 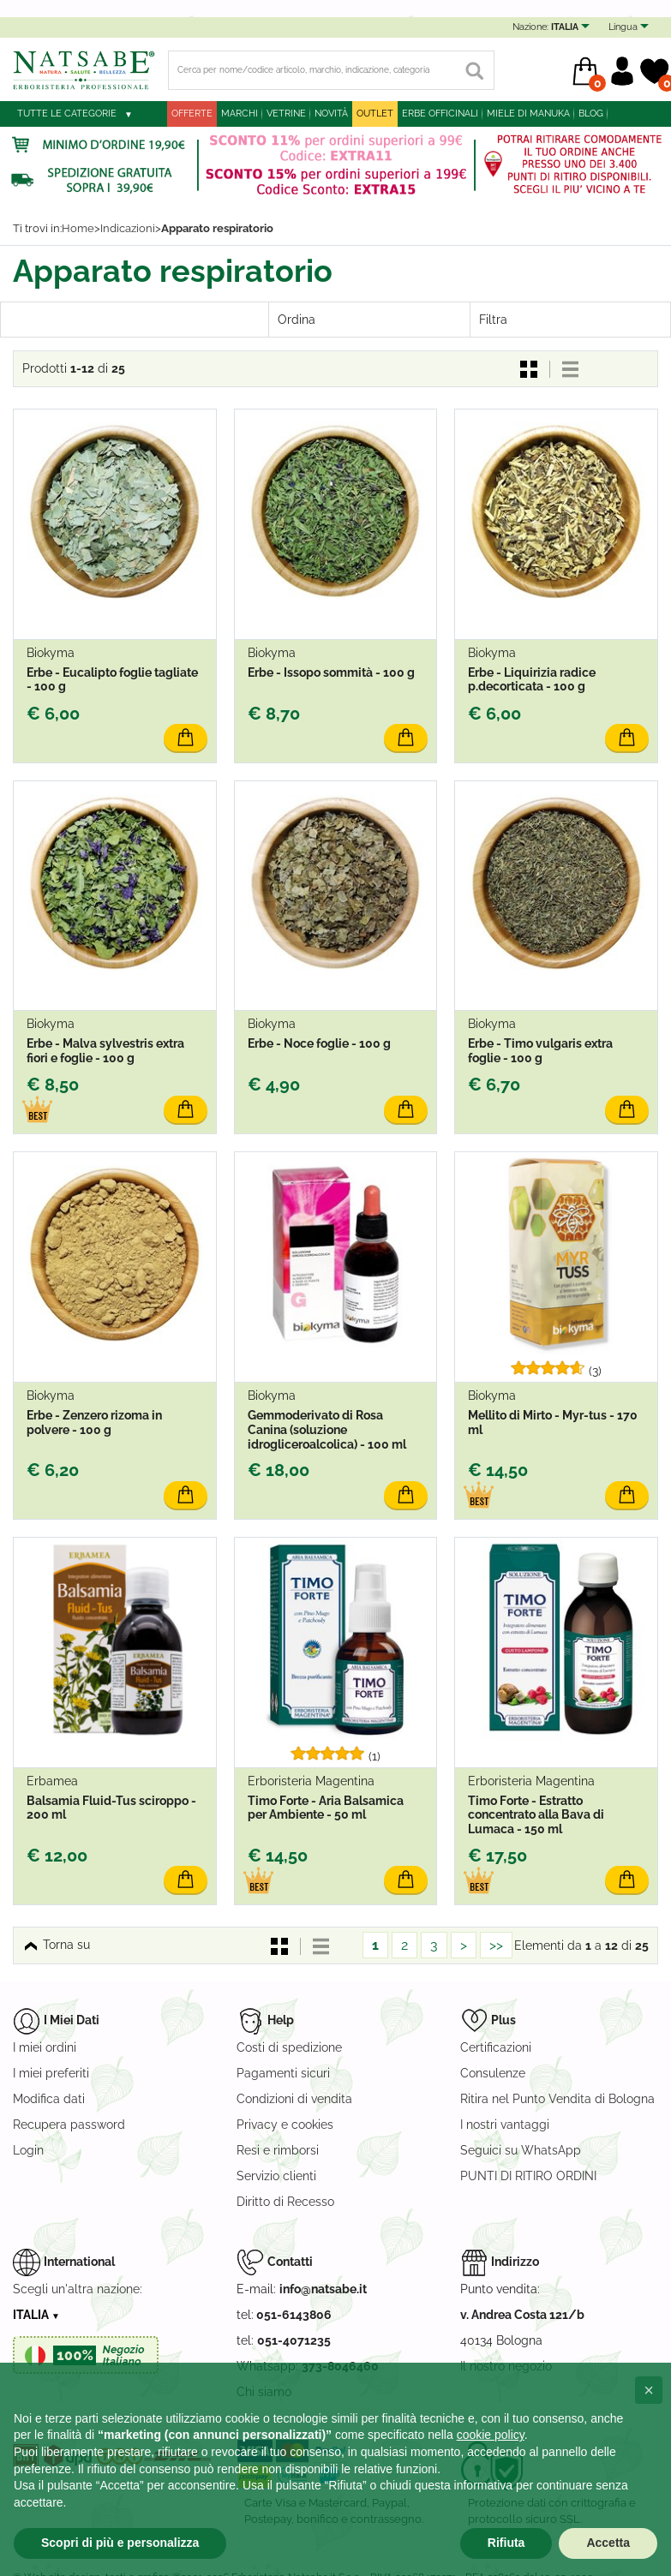 What do you see at coordinates (289, 2047) in the screenshot?
I see `Costi di spedizione` at bounding box center [289, 2047].